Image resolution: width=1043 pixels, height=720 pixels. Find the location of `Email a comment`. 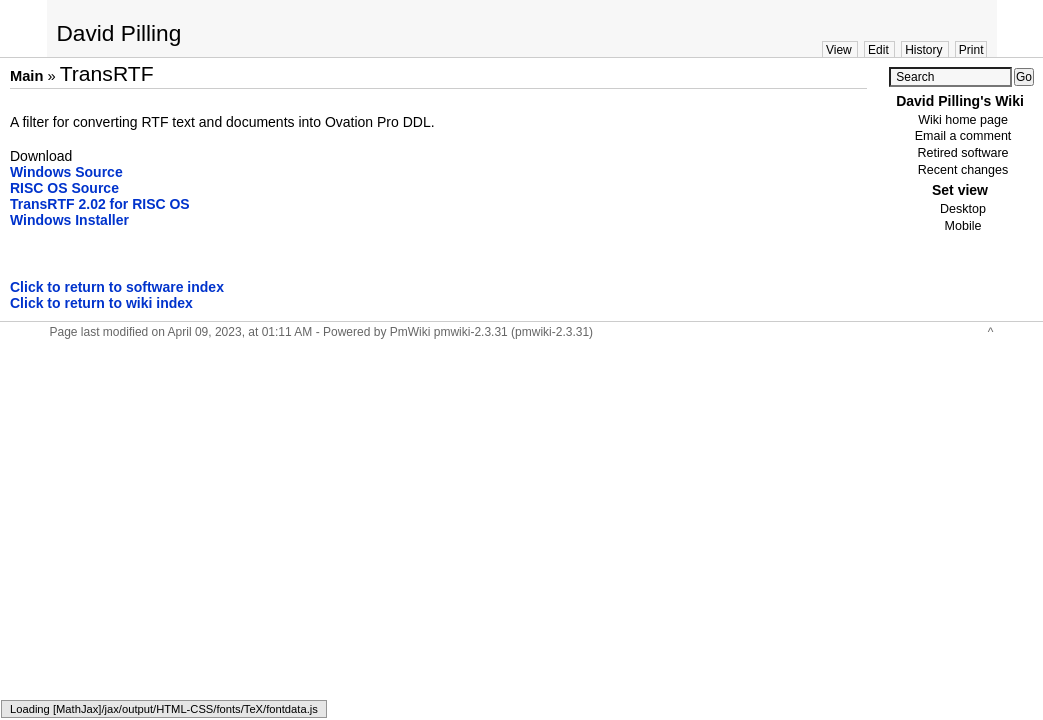

Email a comment is located at coordinates (963, 136).